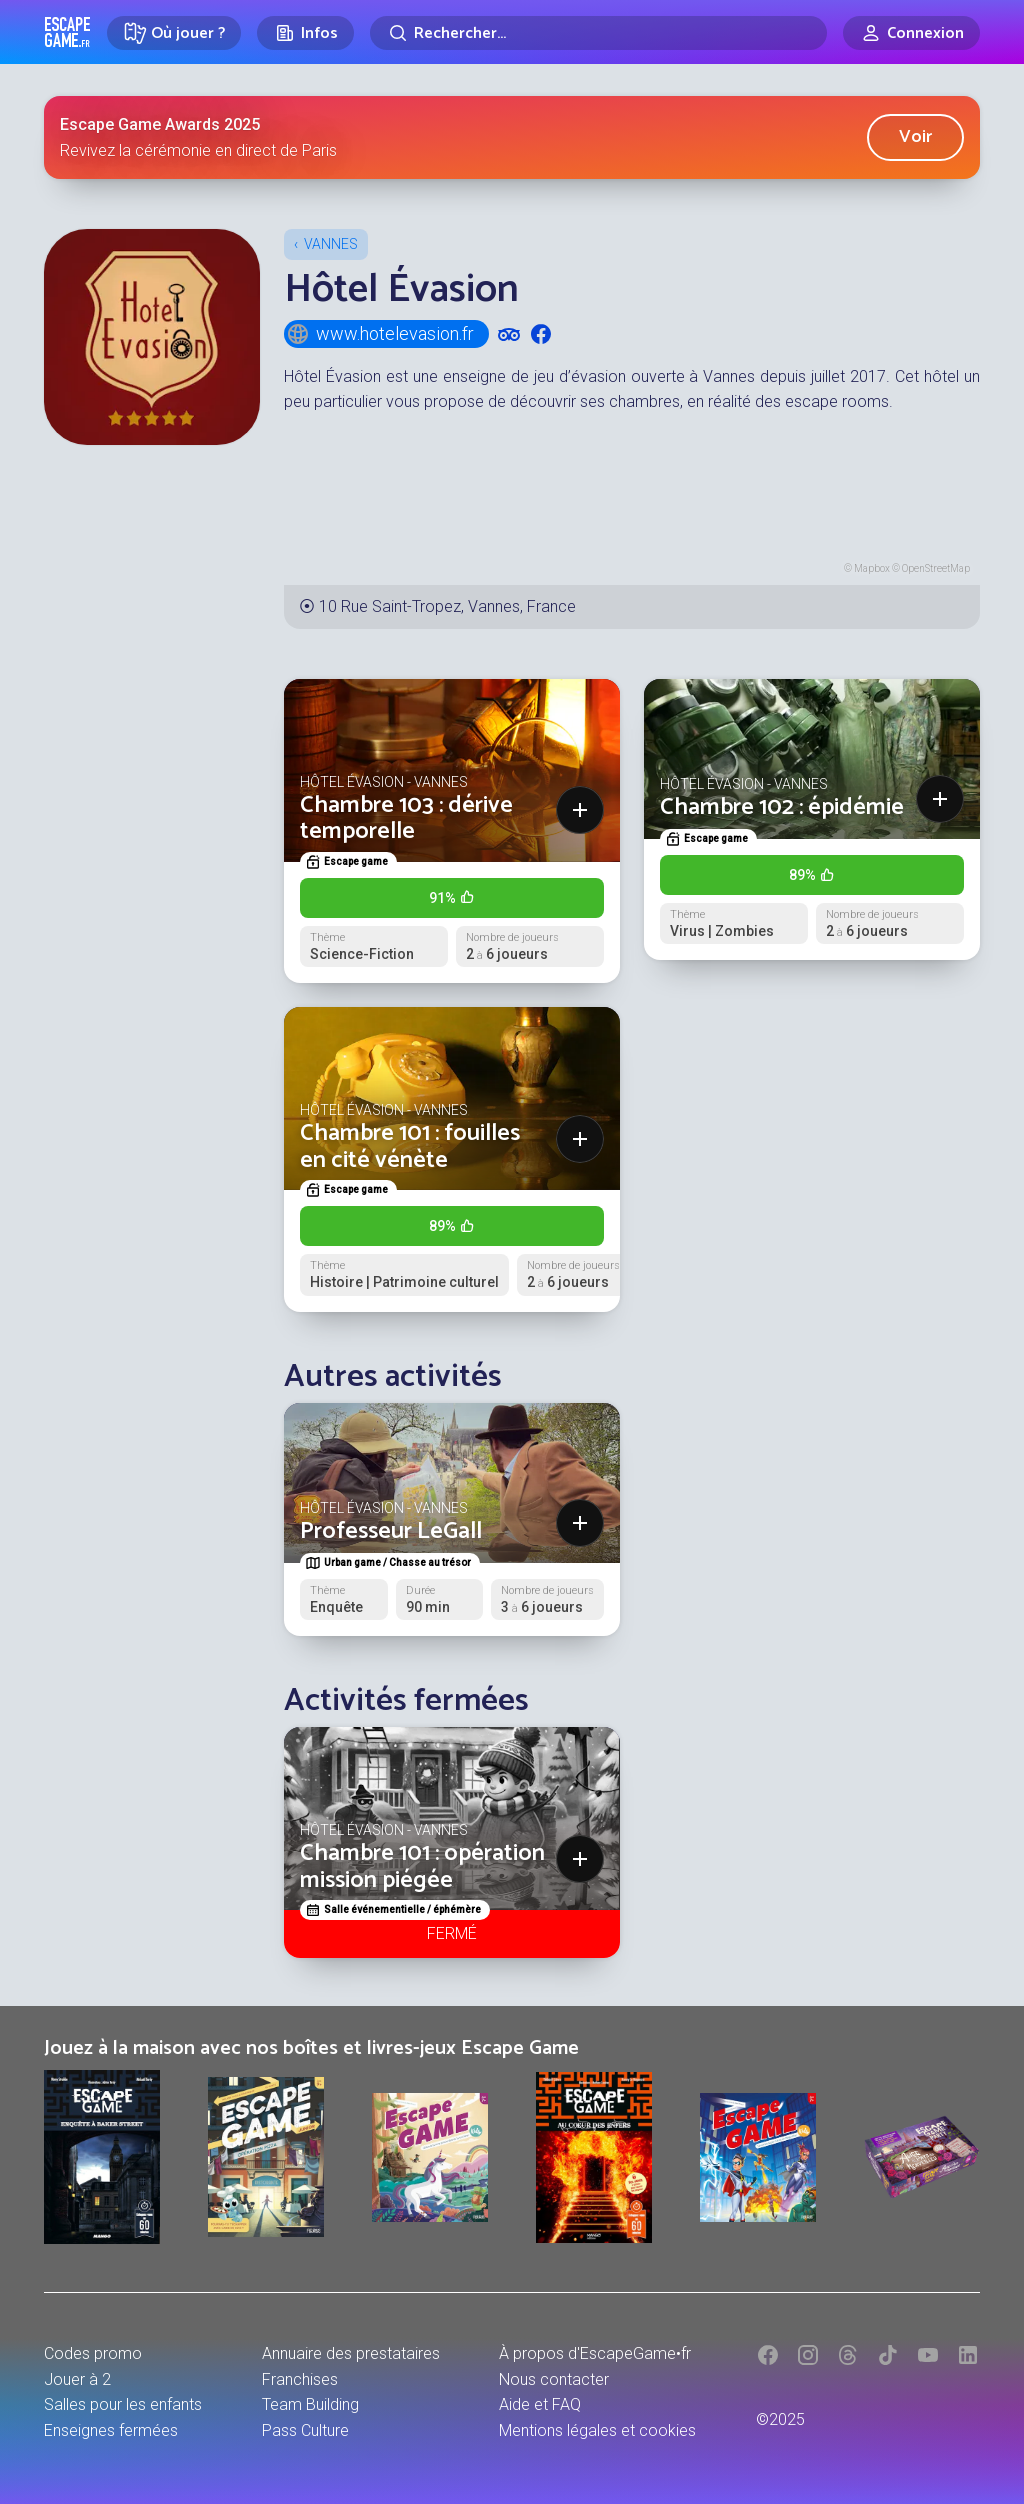 Image resolution: width=1024 pixels, height=2504 pixels. Describe the element at coordinates (911, 33) in the screenshot. I see `[Connexion]` at that location.